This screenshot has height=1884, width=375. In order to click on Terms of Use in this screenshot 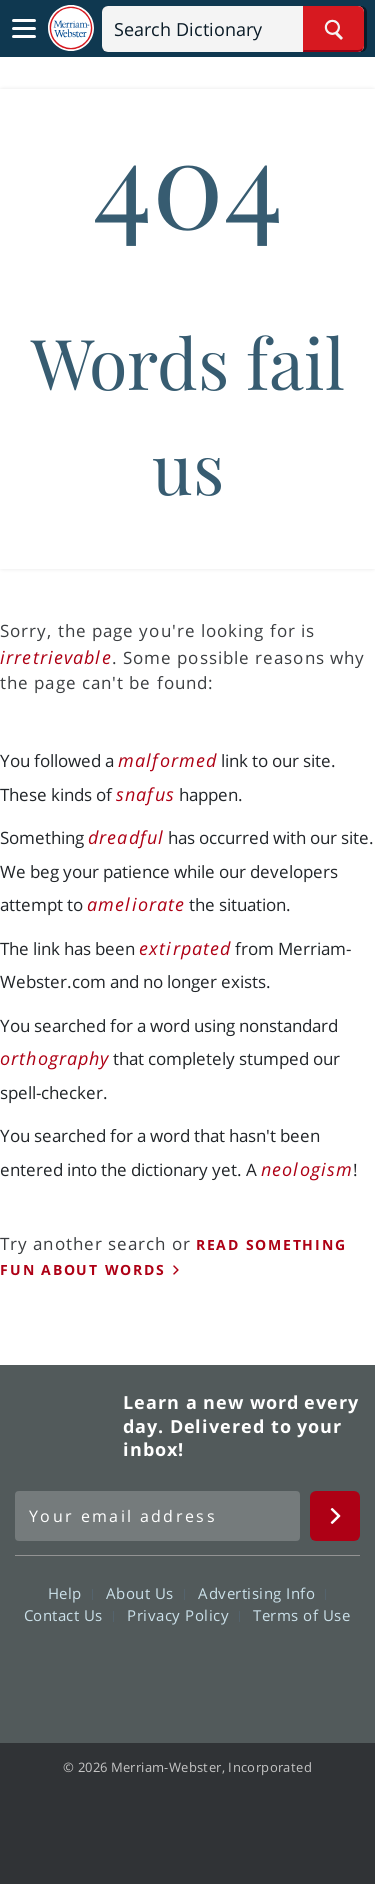, I will do `click(301, 1614)`.